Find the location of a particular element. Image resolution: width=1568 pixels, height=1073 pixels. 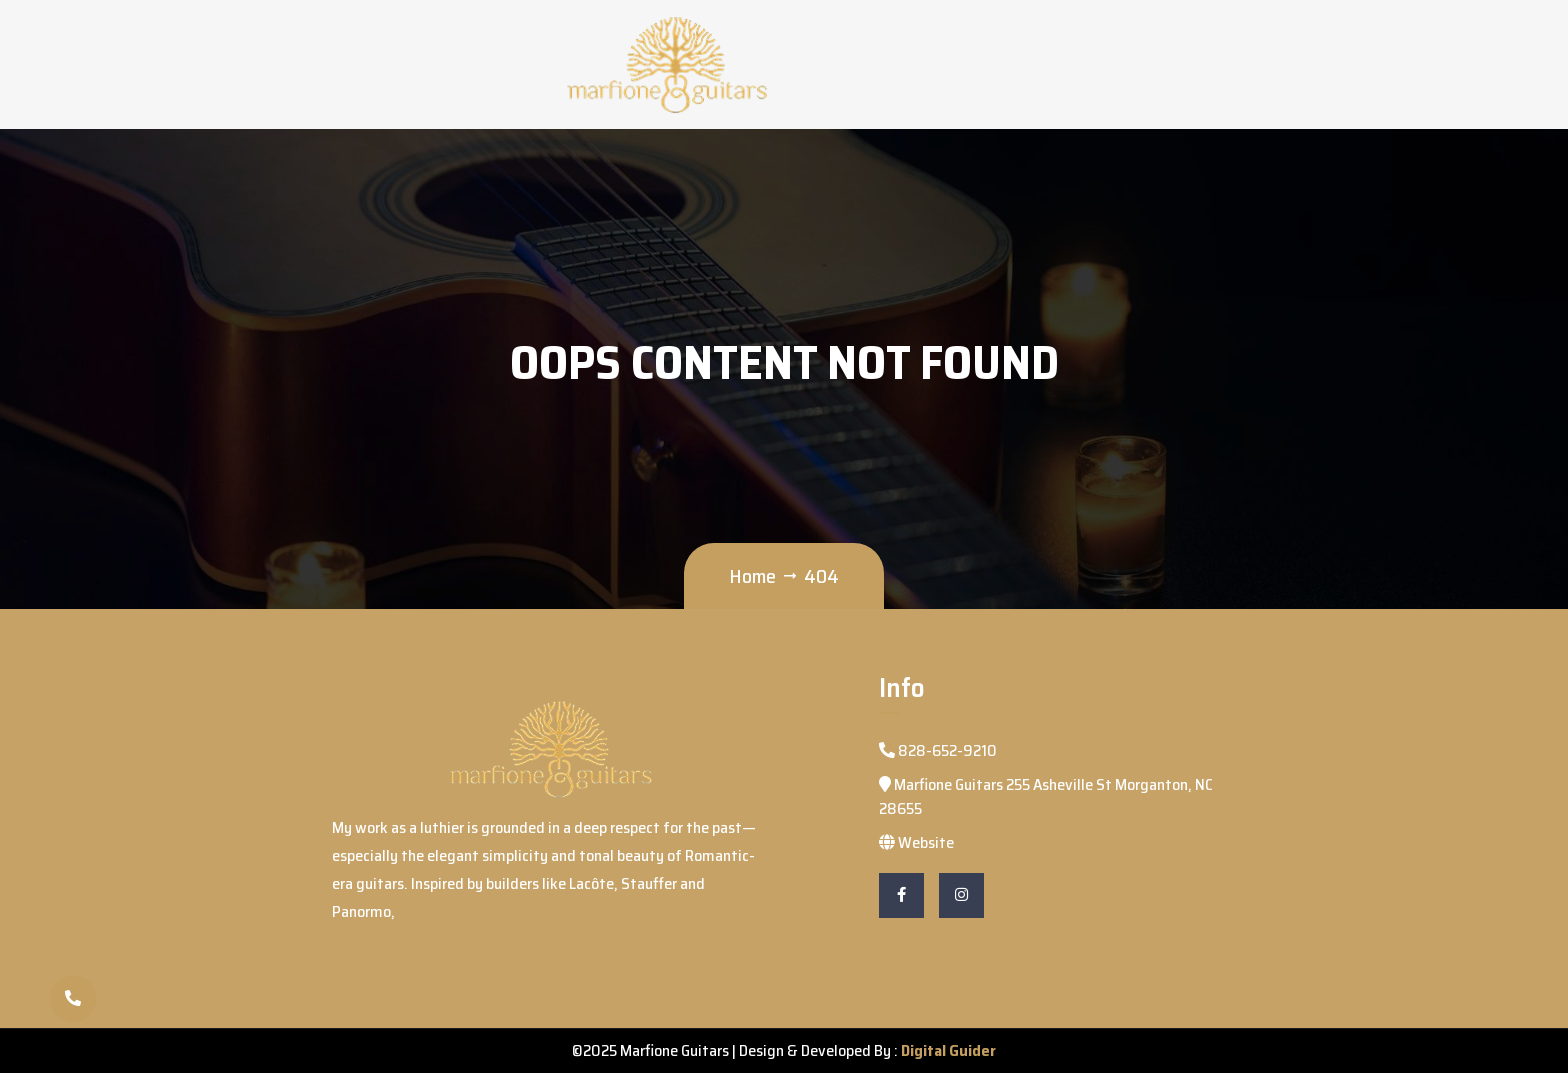

Marfione Guitars 255 Asheville St Morganton, NC 28655 is located at coordinates (1046, 796).